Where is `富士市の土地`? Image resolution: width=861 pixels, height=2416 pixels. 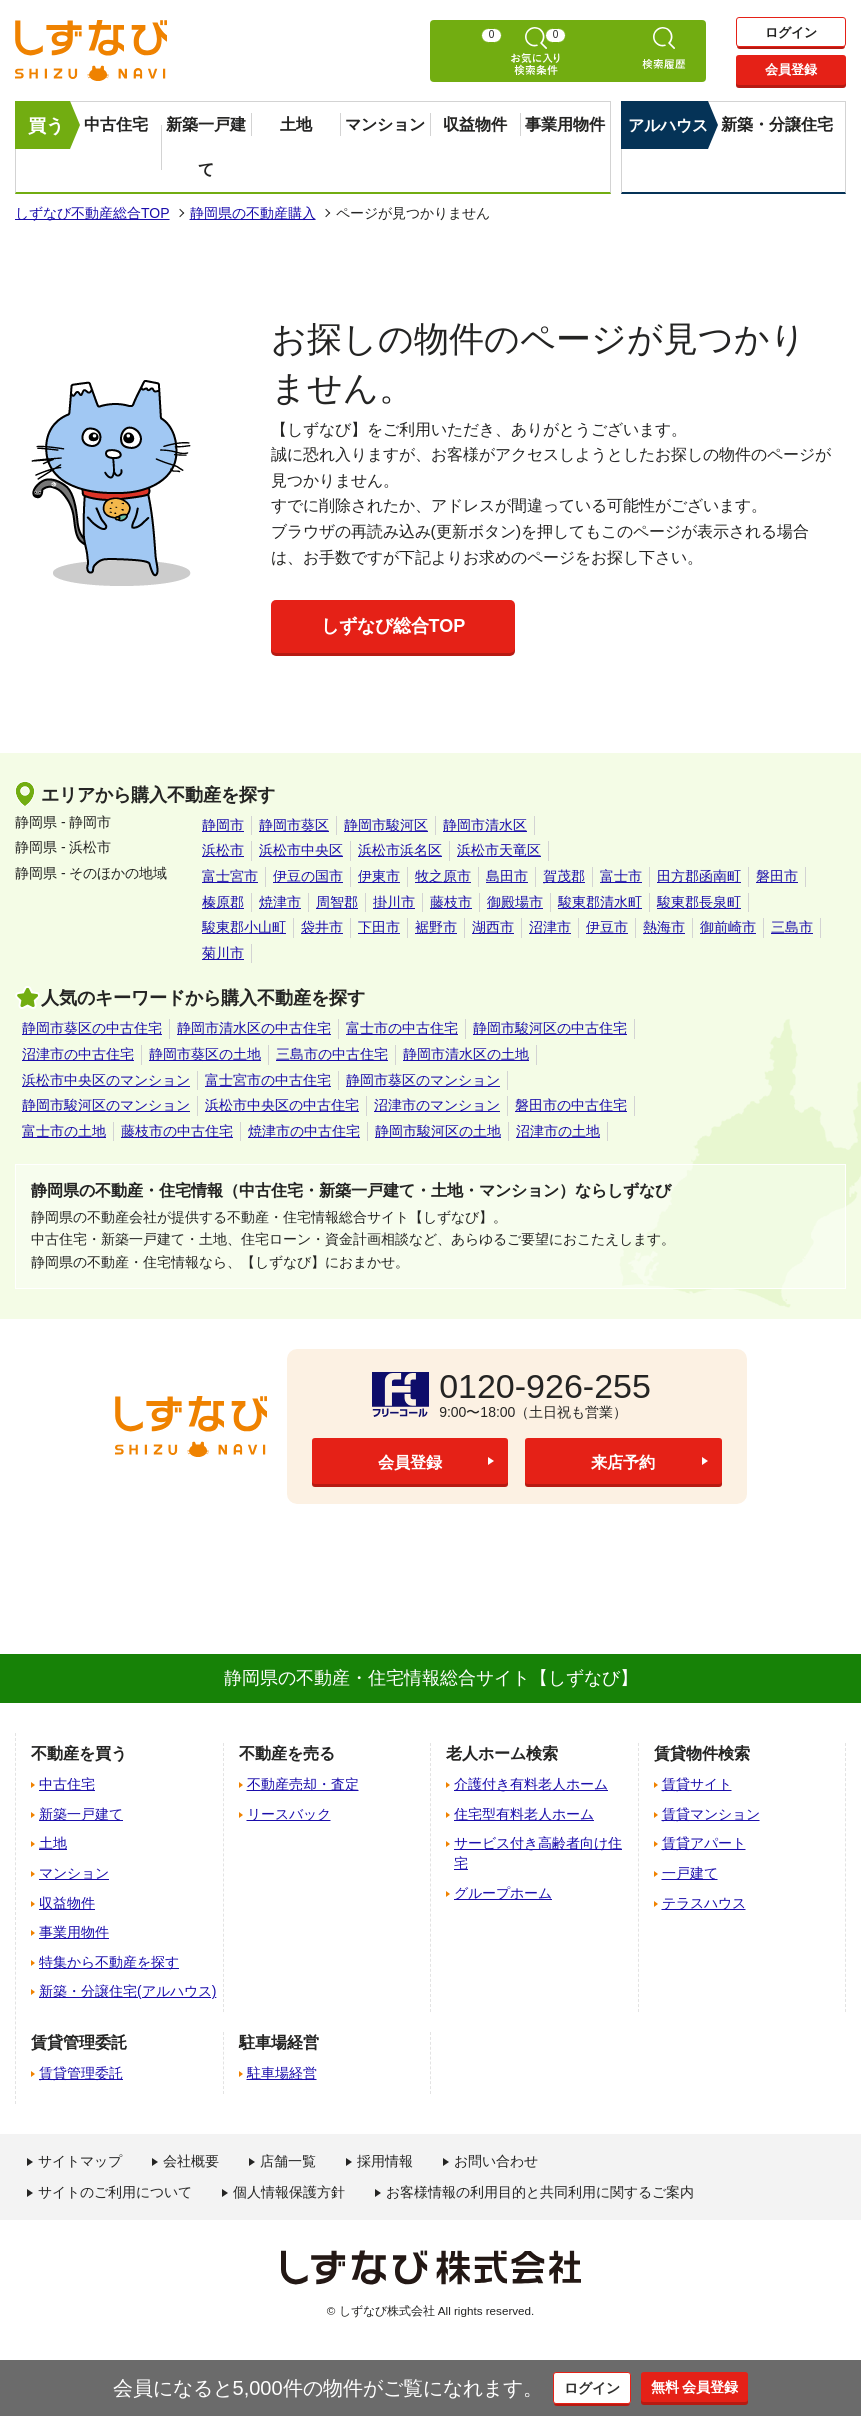 富士市の土地 is located at coordinates (64, 1131).